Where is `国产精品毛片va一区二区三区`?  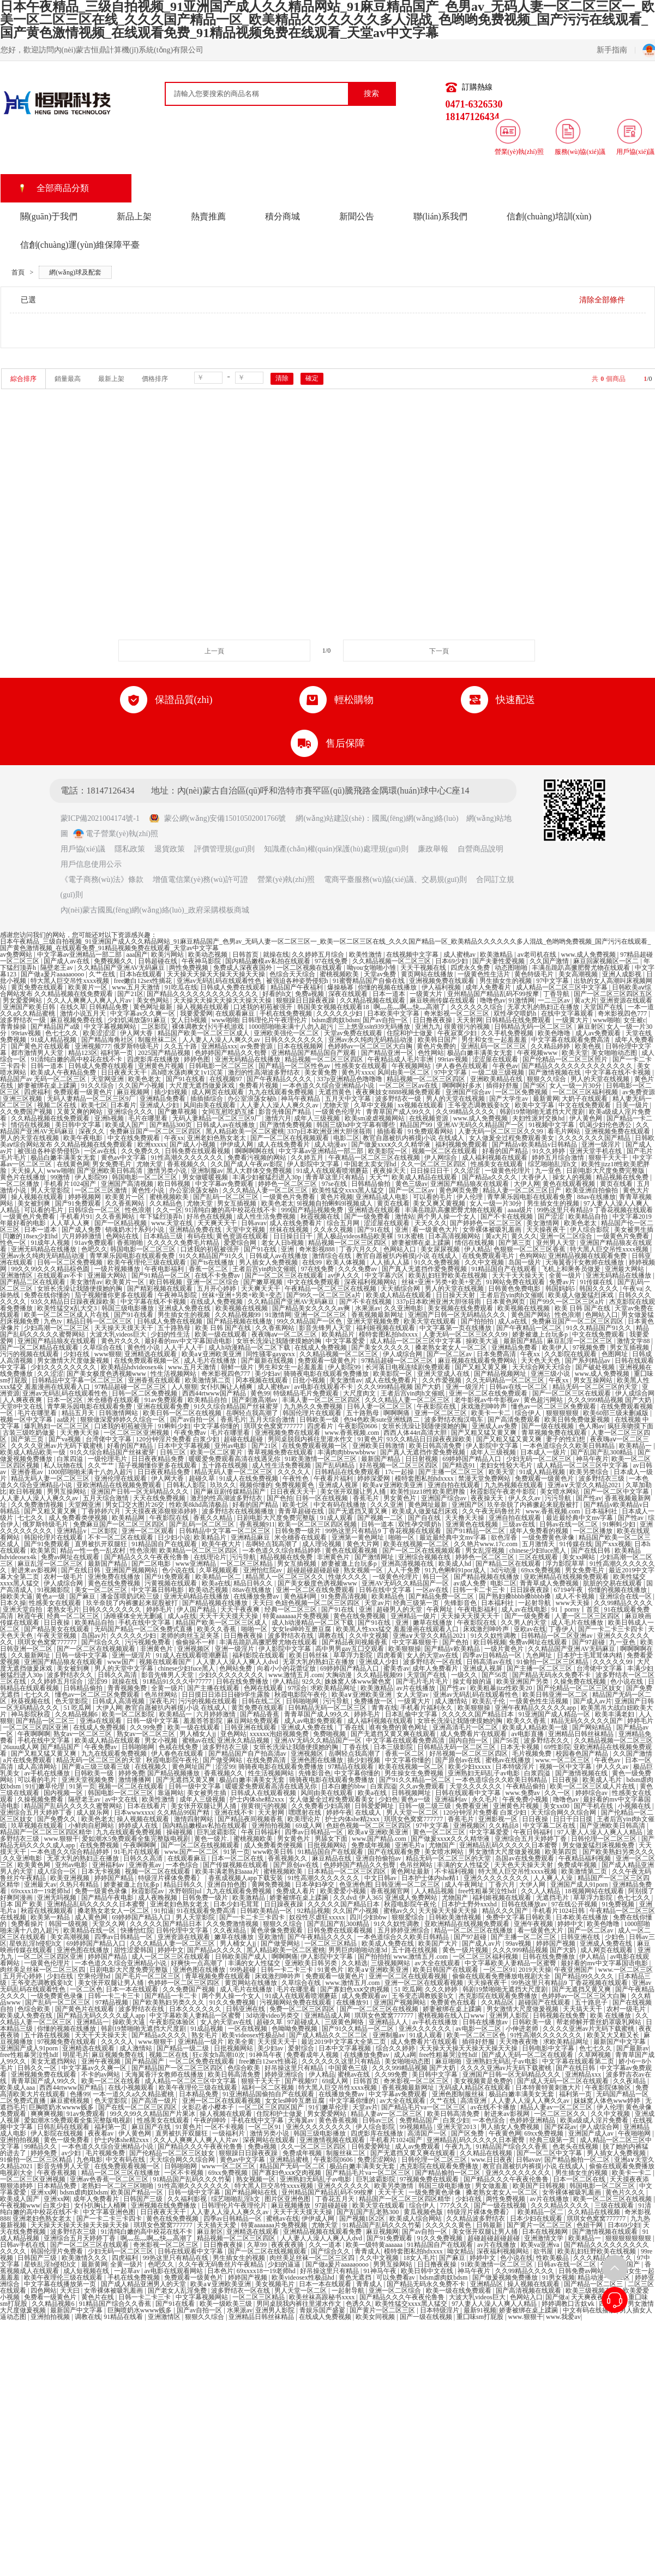 国产精品毛片va一区二区三区 is located at coordinates (424, 2107).